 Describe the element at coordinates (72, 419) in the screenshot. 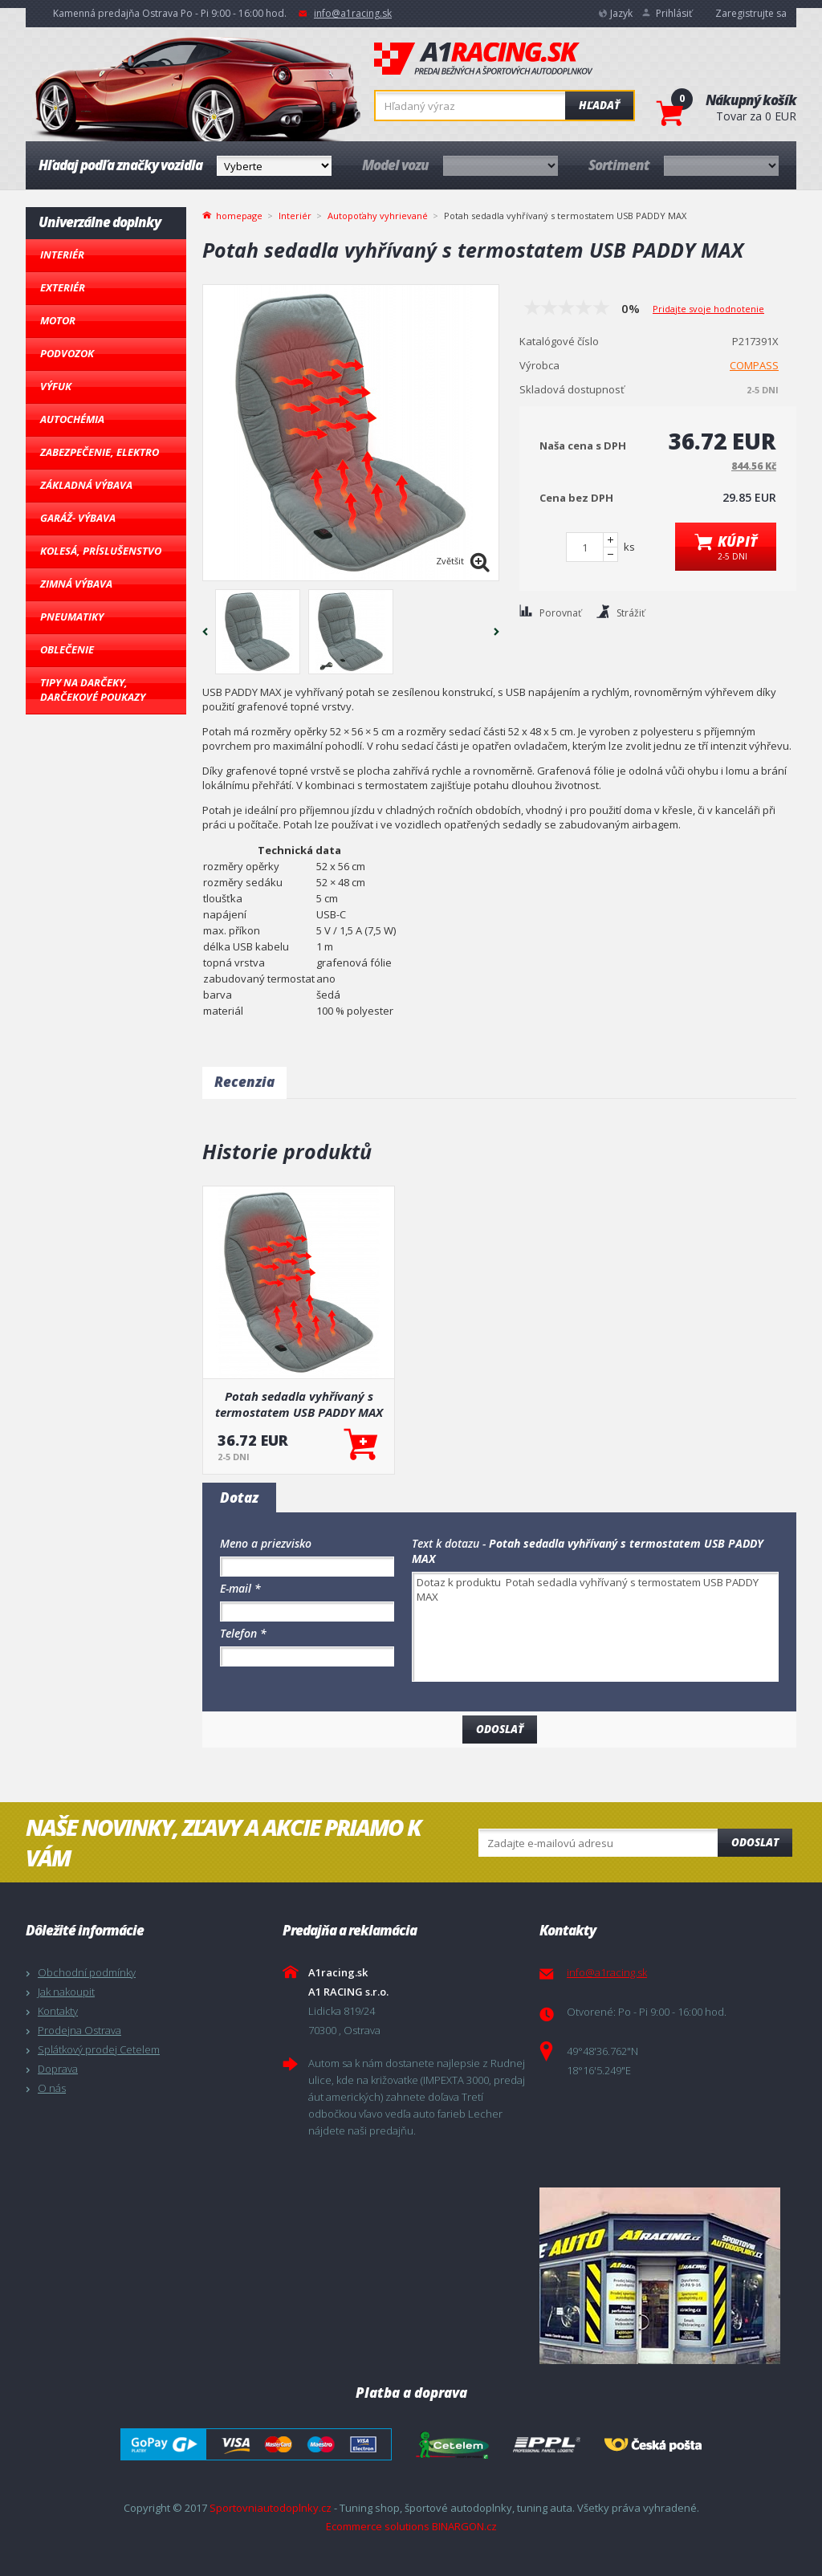

I see `Autochémia` at that location.